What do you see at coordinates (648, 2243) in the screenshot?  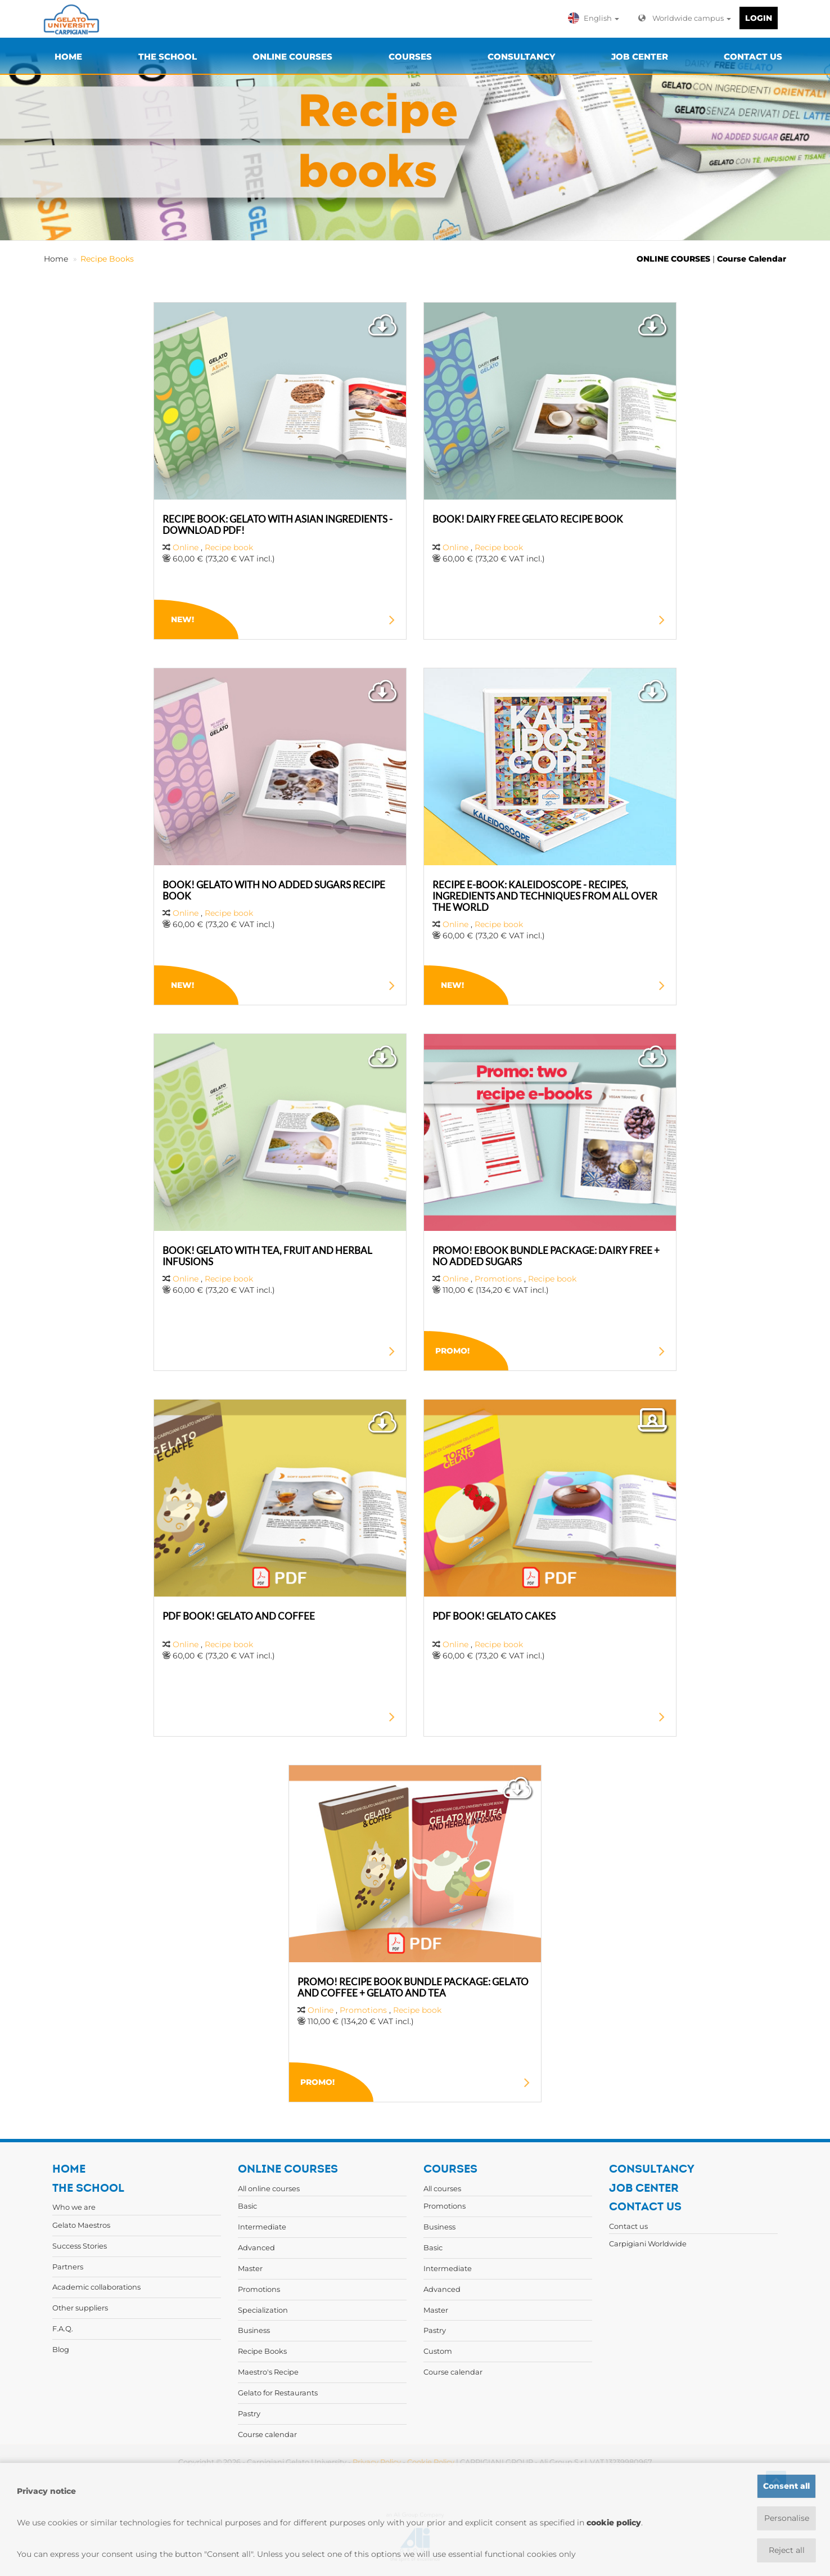 I see `Carpigiani Worldwide` at bounding box center [648, 2243].